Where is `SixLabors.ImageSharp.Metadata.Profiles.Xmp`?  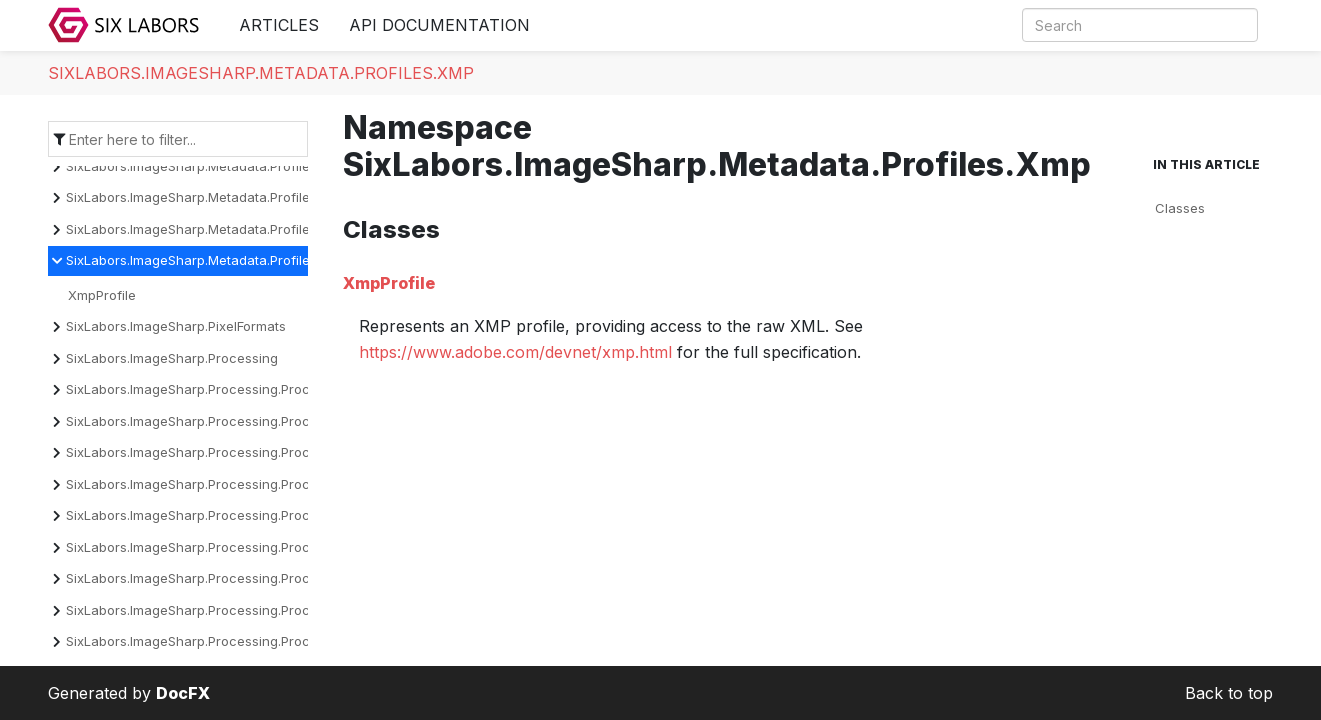 SixLabors.ImageSharp.Metadata.Profiles.Xmp is located at coordinates (261, 73).